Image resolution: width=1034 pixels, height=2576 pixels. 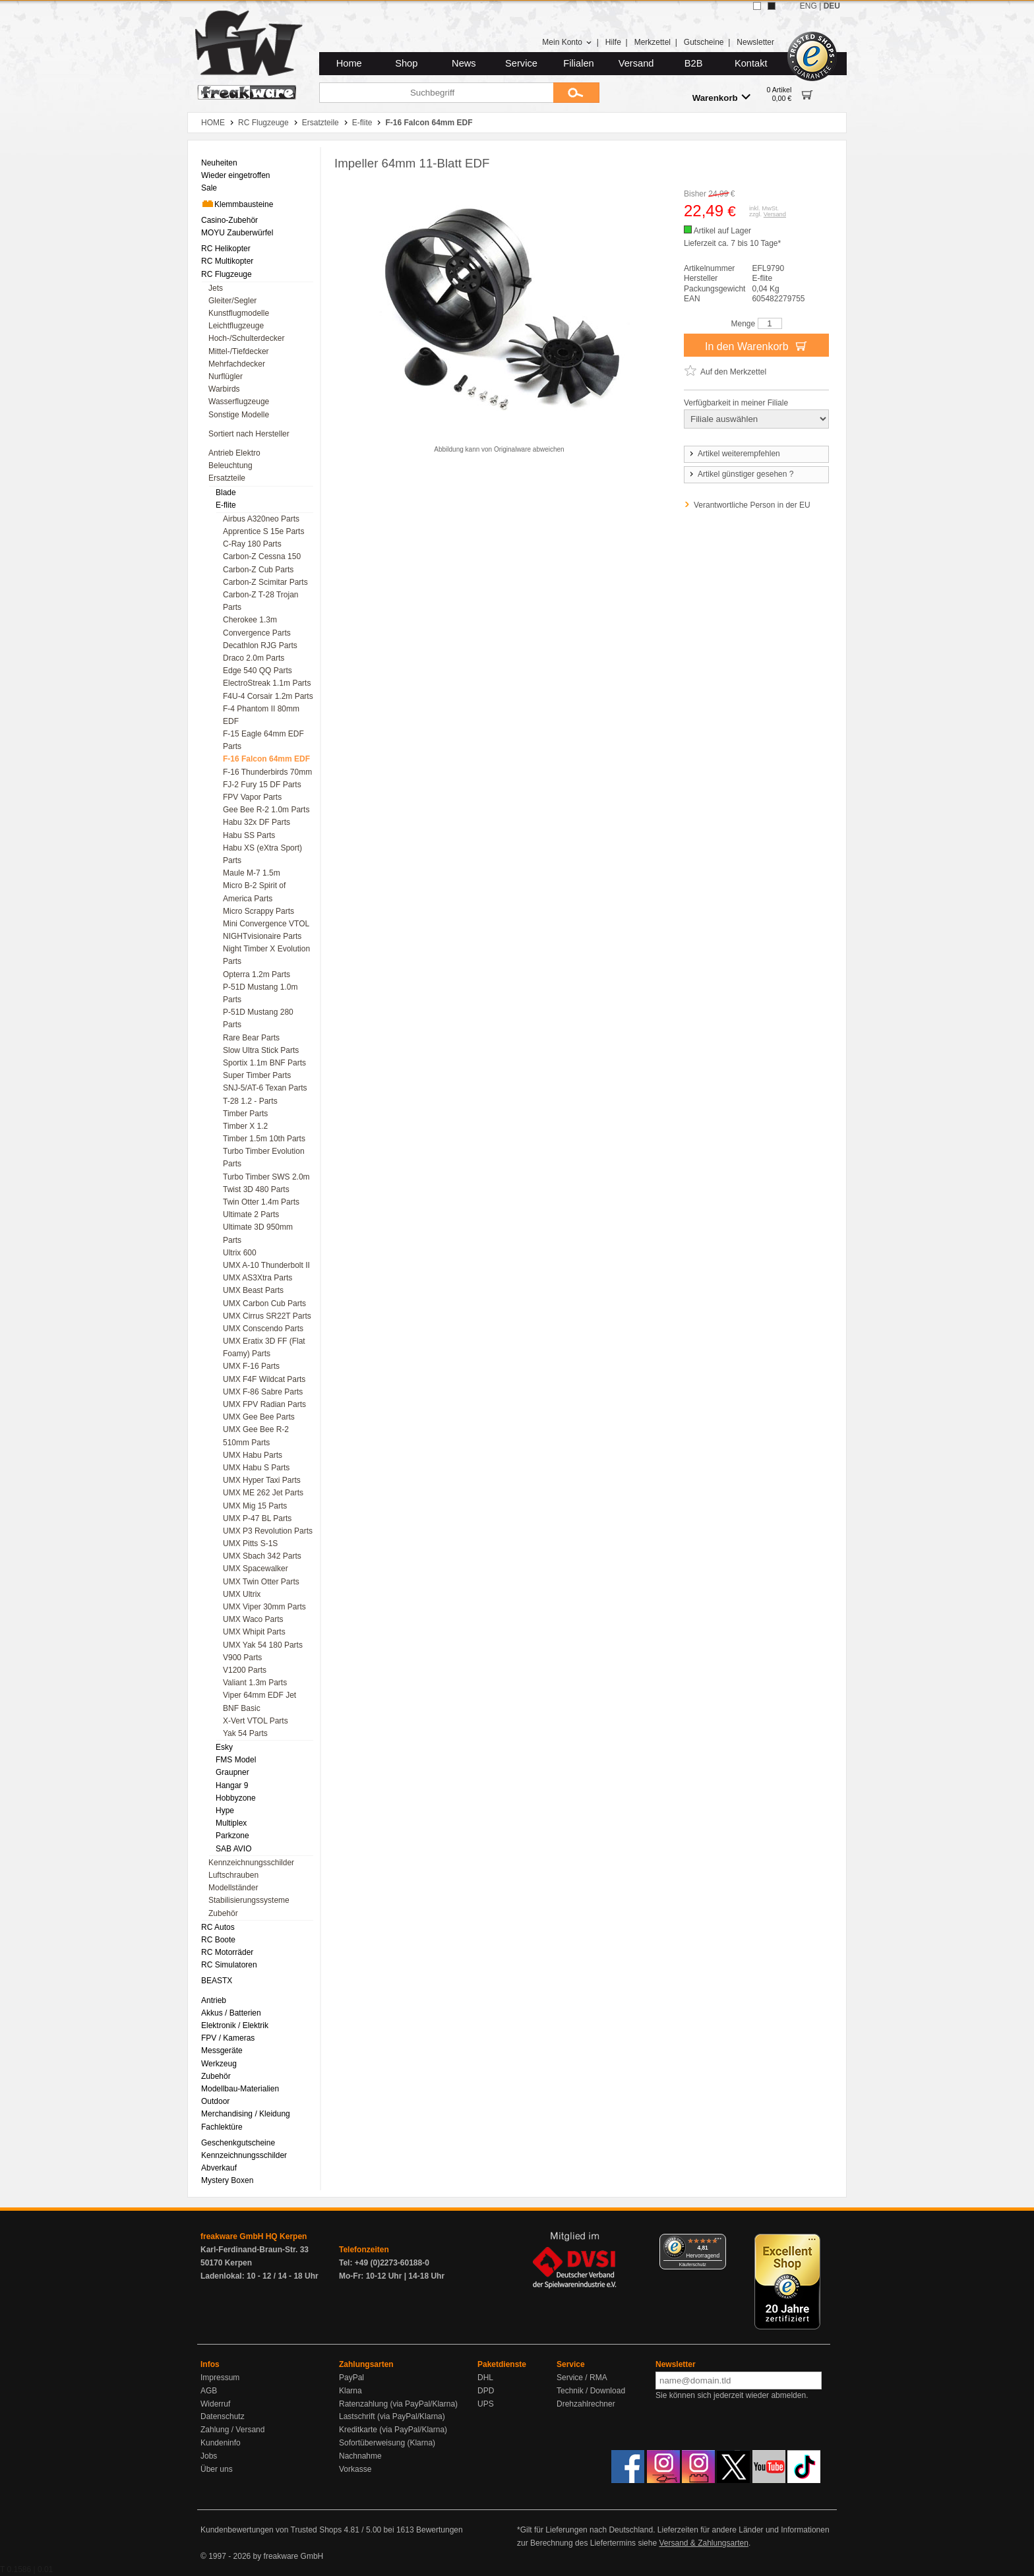 What do you see at coordinates (262, 936) in the screenshot?
I see `NIGHTvisionaire Parts [menuitem]` at bounding box center [262, 936].